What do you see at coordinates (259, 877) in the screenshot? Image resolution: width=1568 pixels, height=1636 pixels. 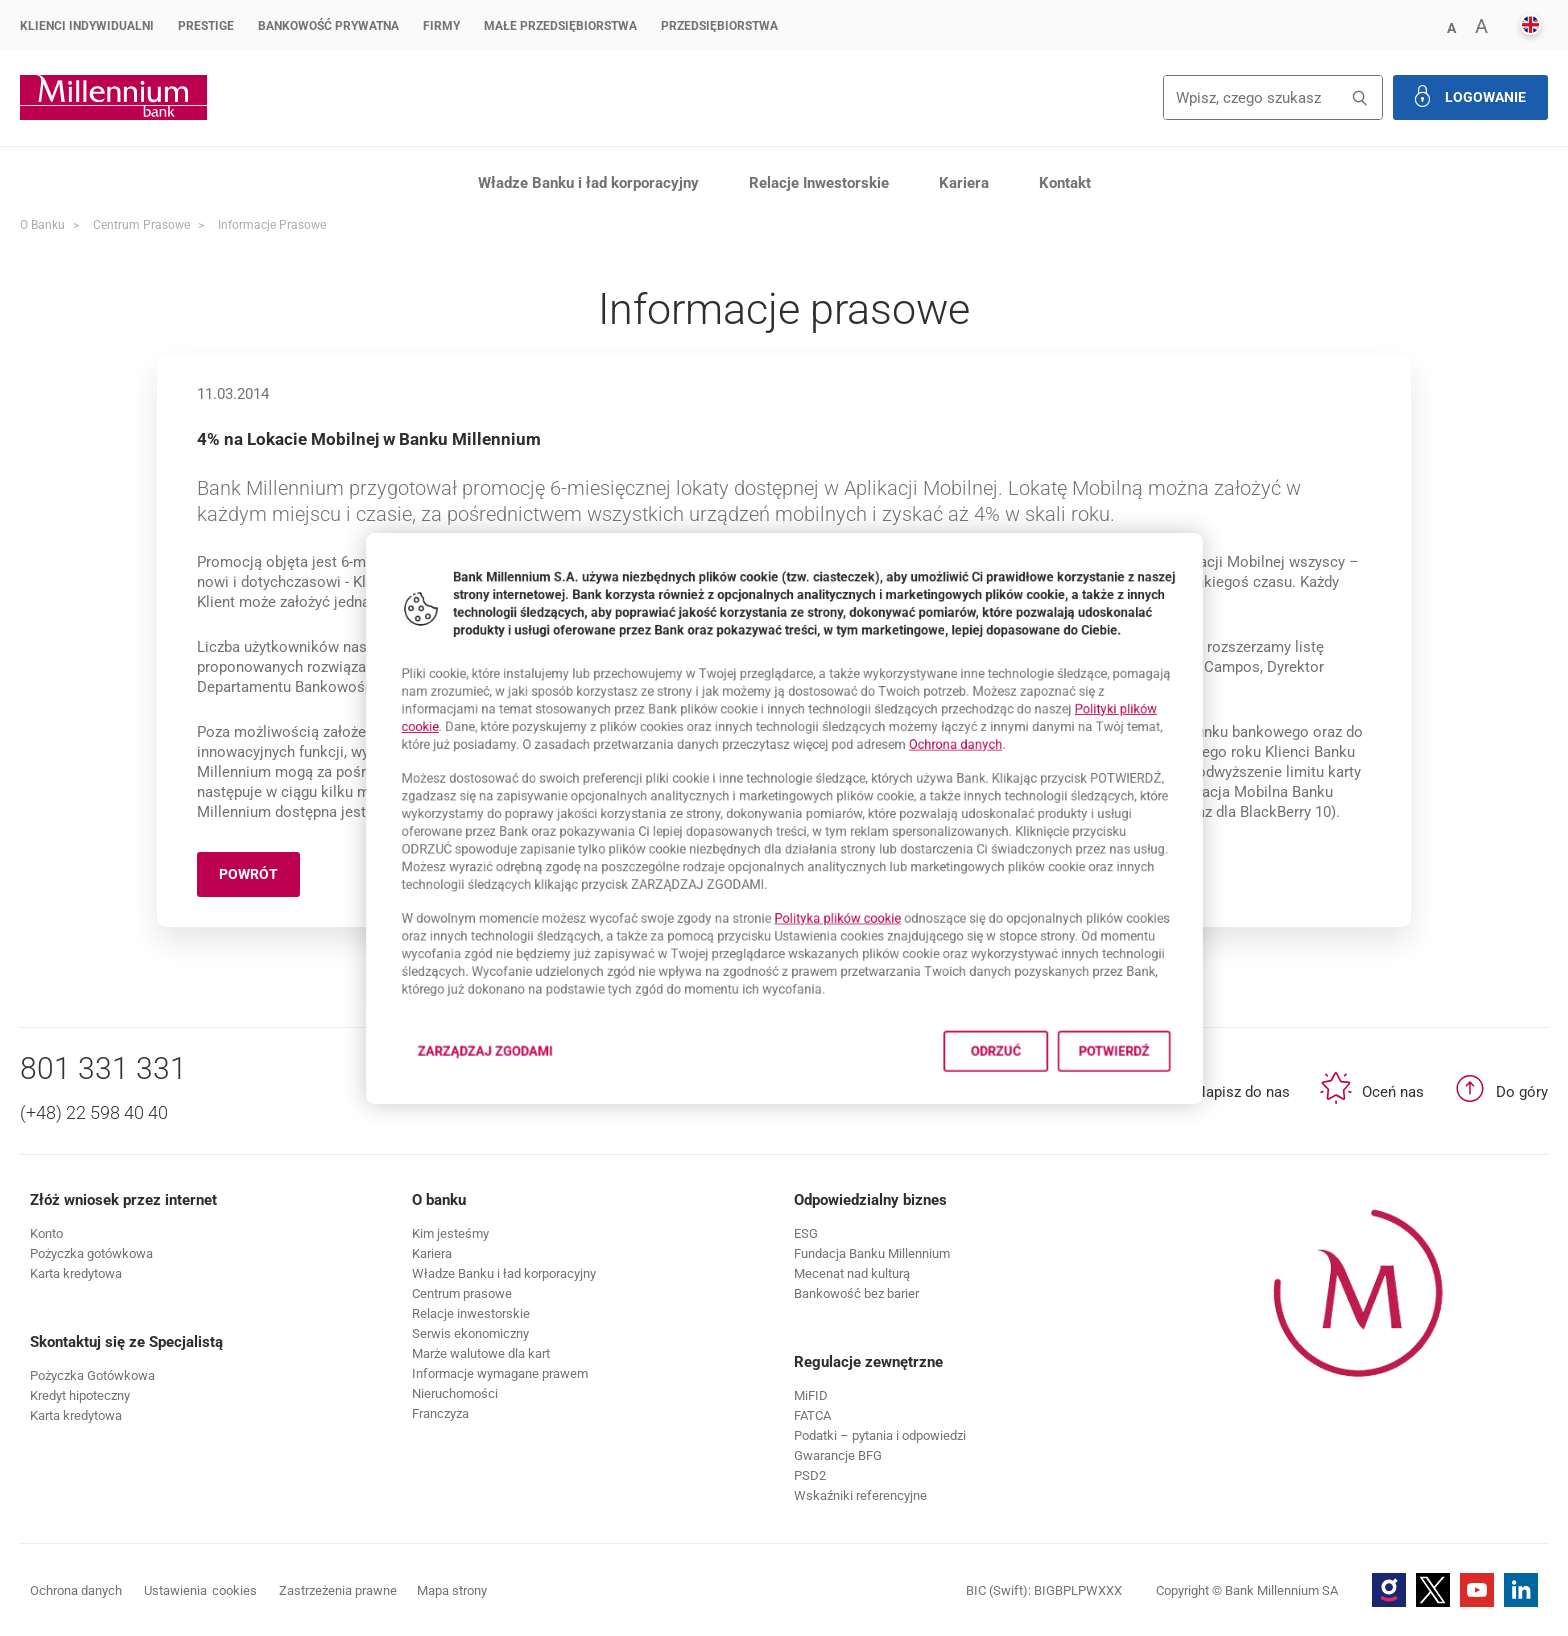 I see `Powrót` at bounding box center [259, 877].